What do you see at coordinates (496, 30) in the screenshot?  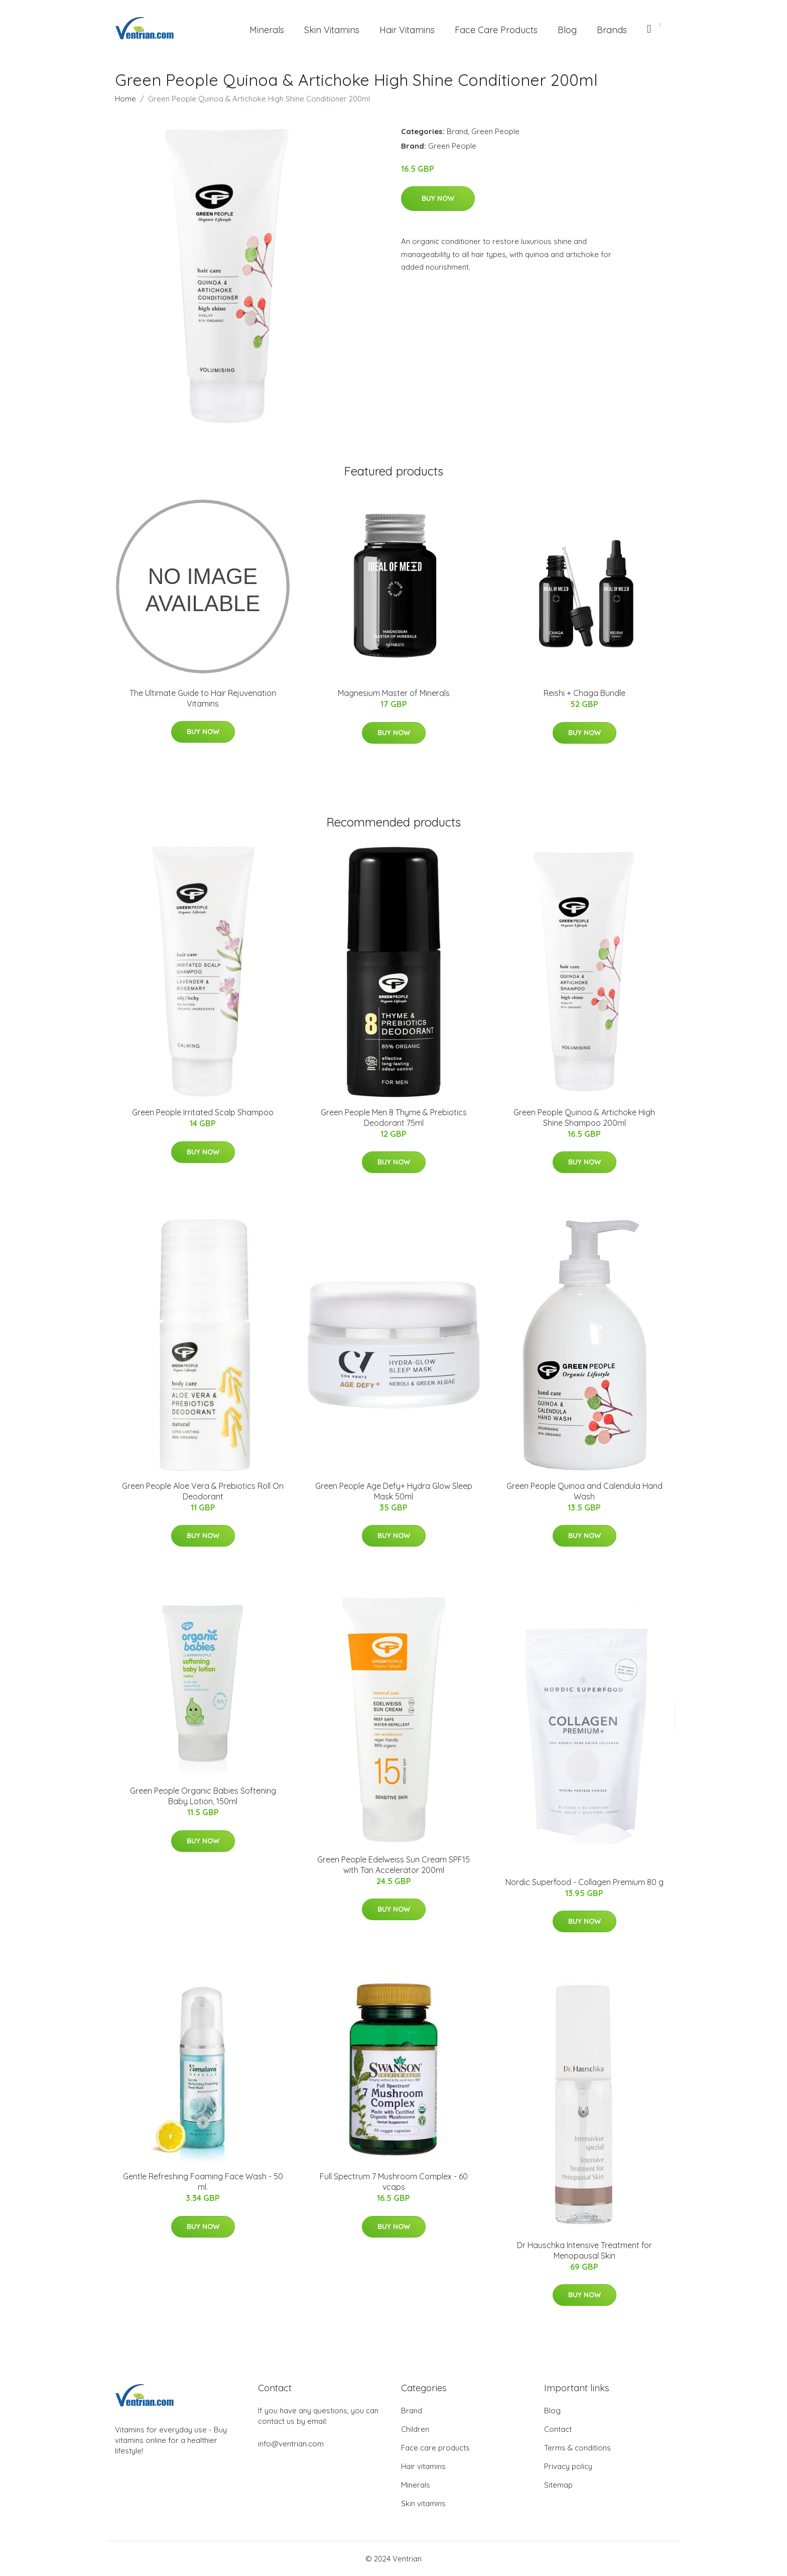 I see `Face Care Products` at bounding box center [496, 30].